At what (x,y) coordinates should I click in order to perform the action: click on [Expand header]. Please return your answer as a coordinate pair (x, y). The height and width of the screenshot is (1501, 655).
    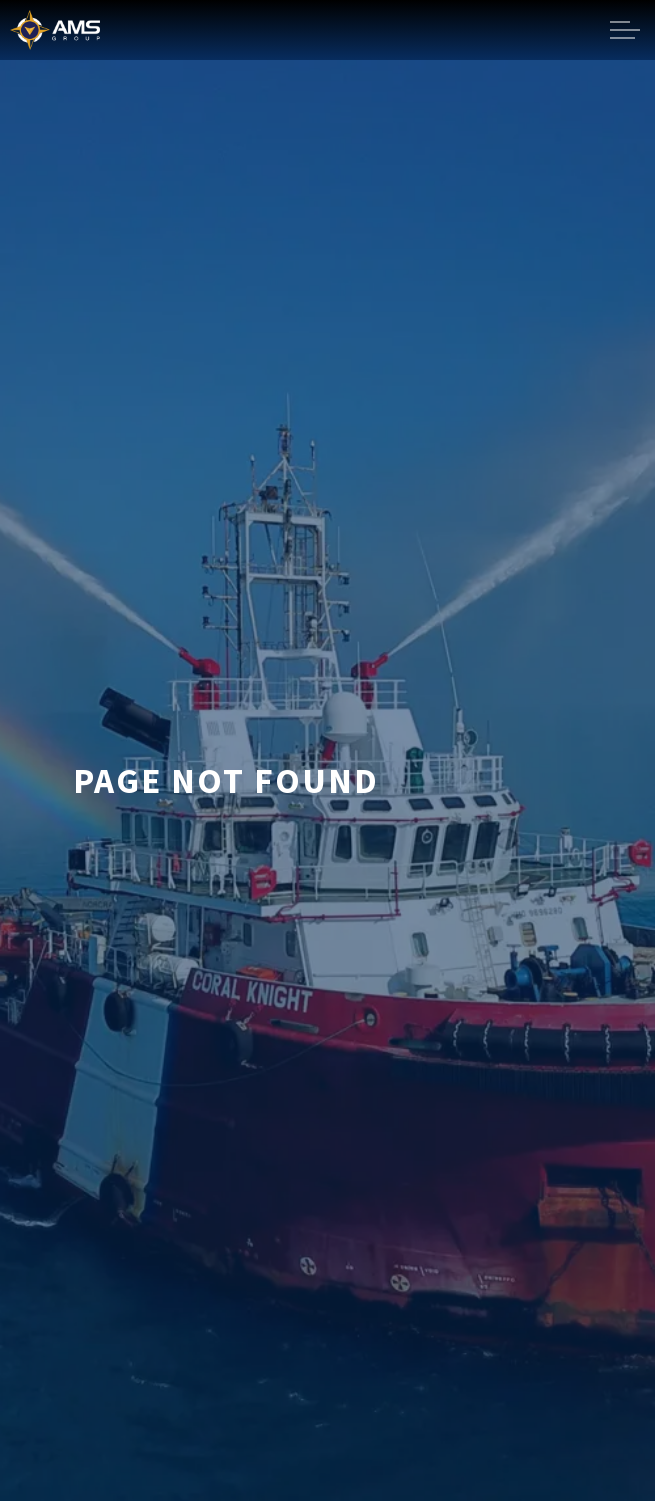
    Looking at the image, I should click on (625, 30).